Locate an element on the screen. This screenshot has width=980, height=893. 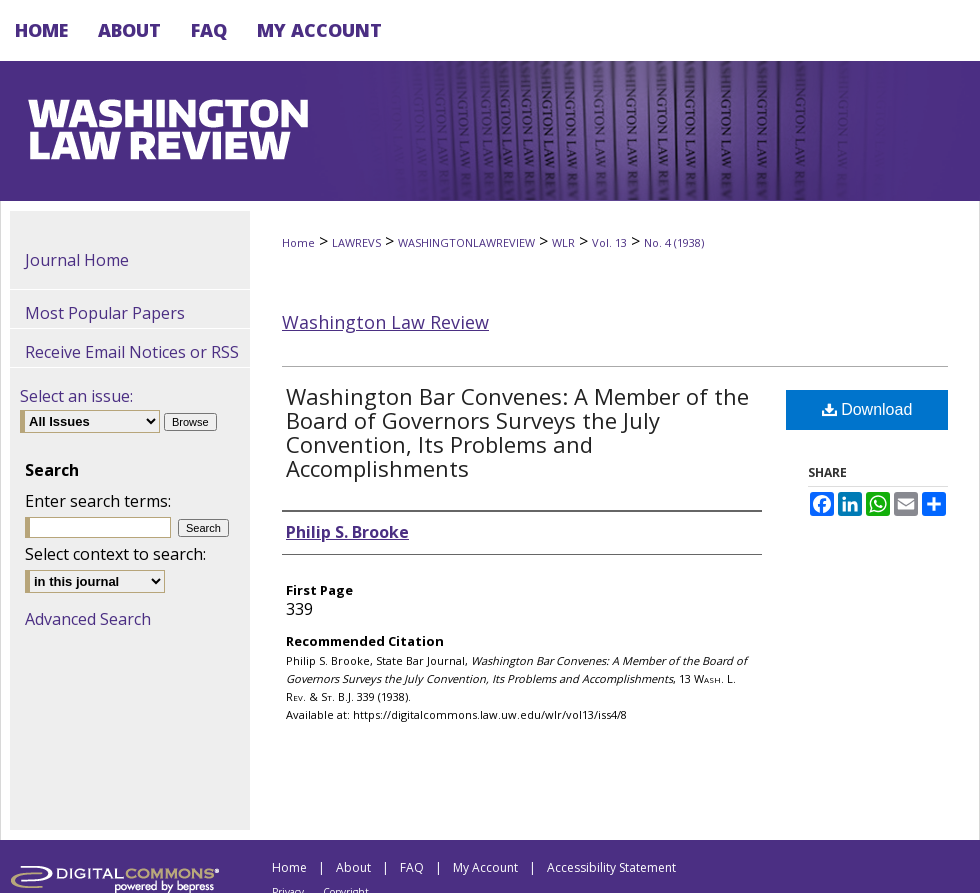
Select an issue: is located at coordinates (76, 396).